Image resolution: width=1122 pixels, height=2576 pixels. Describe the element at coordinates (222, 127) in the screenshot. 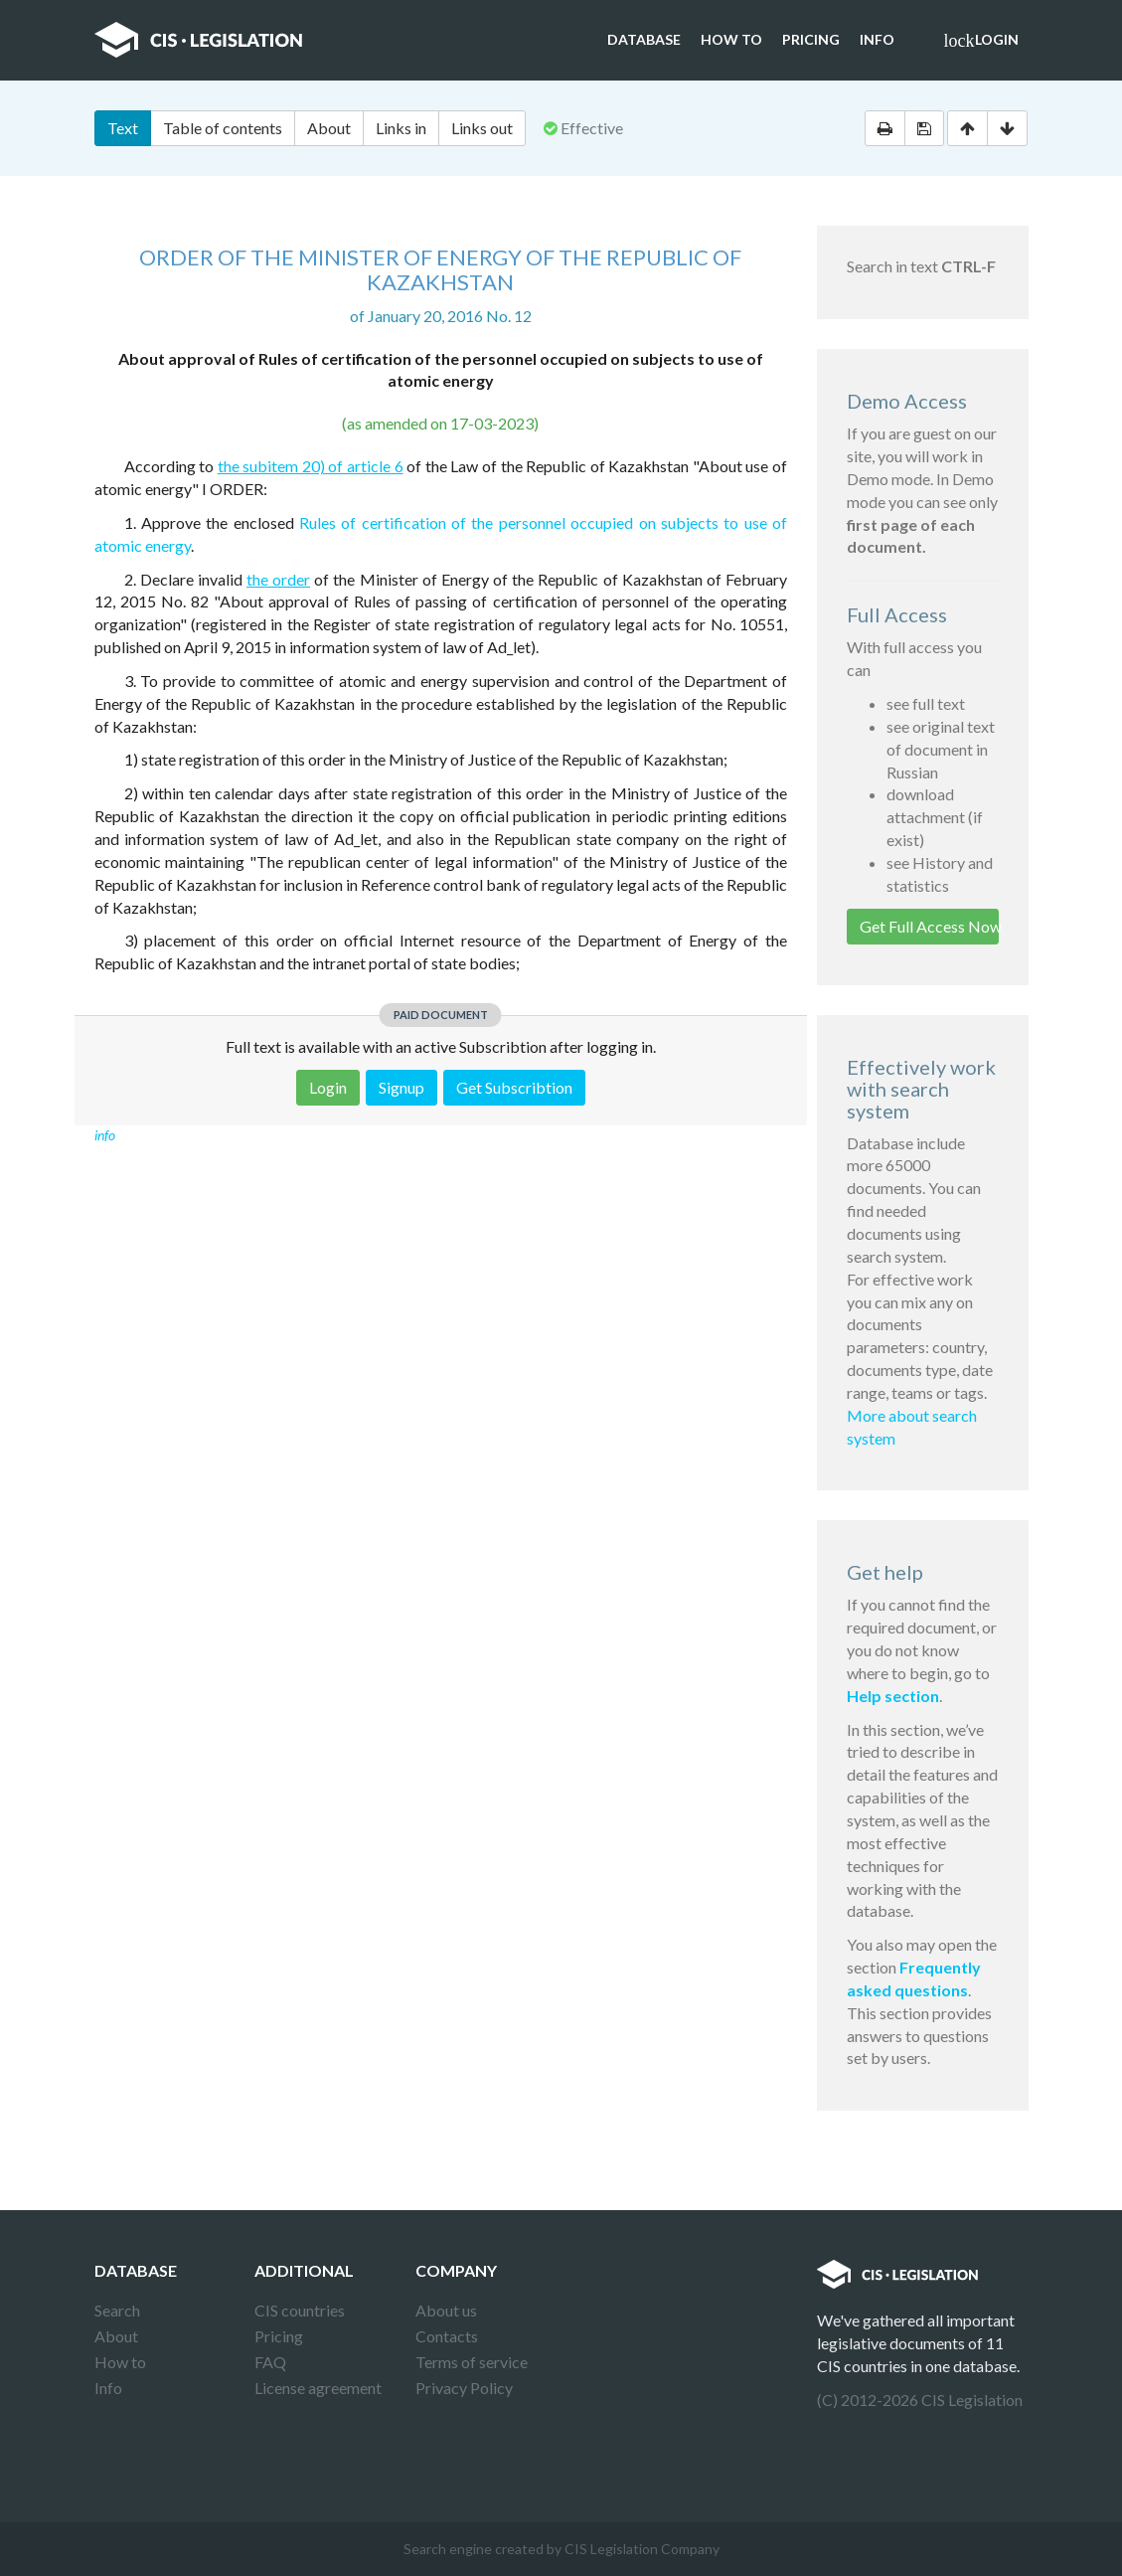

I see `Table of contents` at that location.